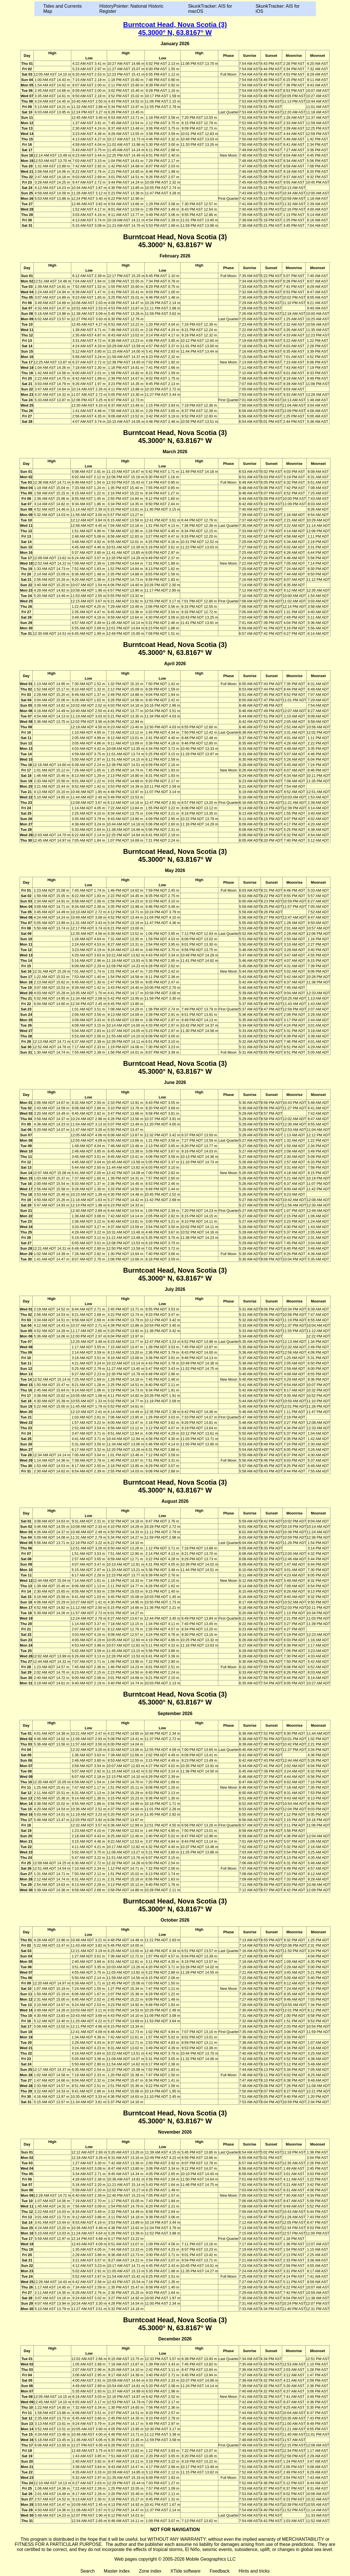  Describe the element at coordinates (131, 9) in the screenshot. I see `HistoryPointer: National Historic Register` at that location.